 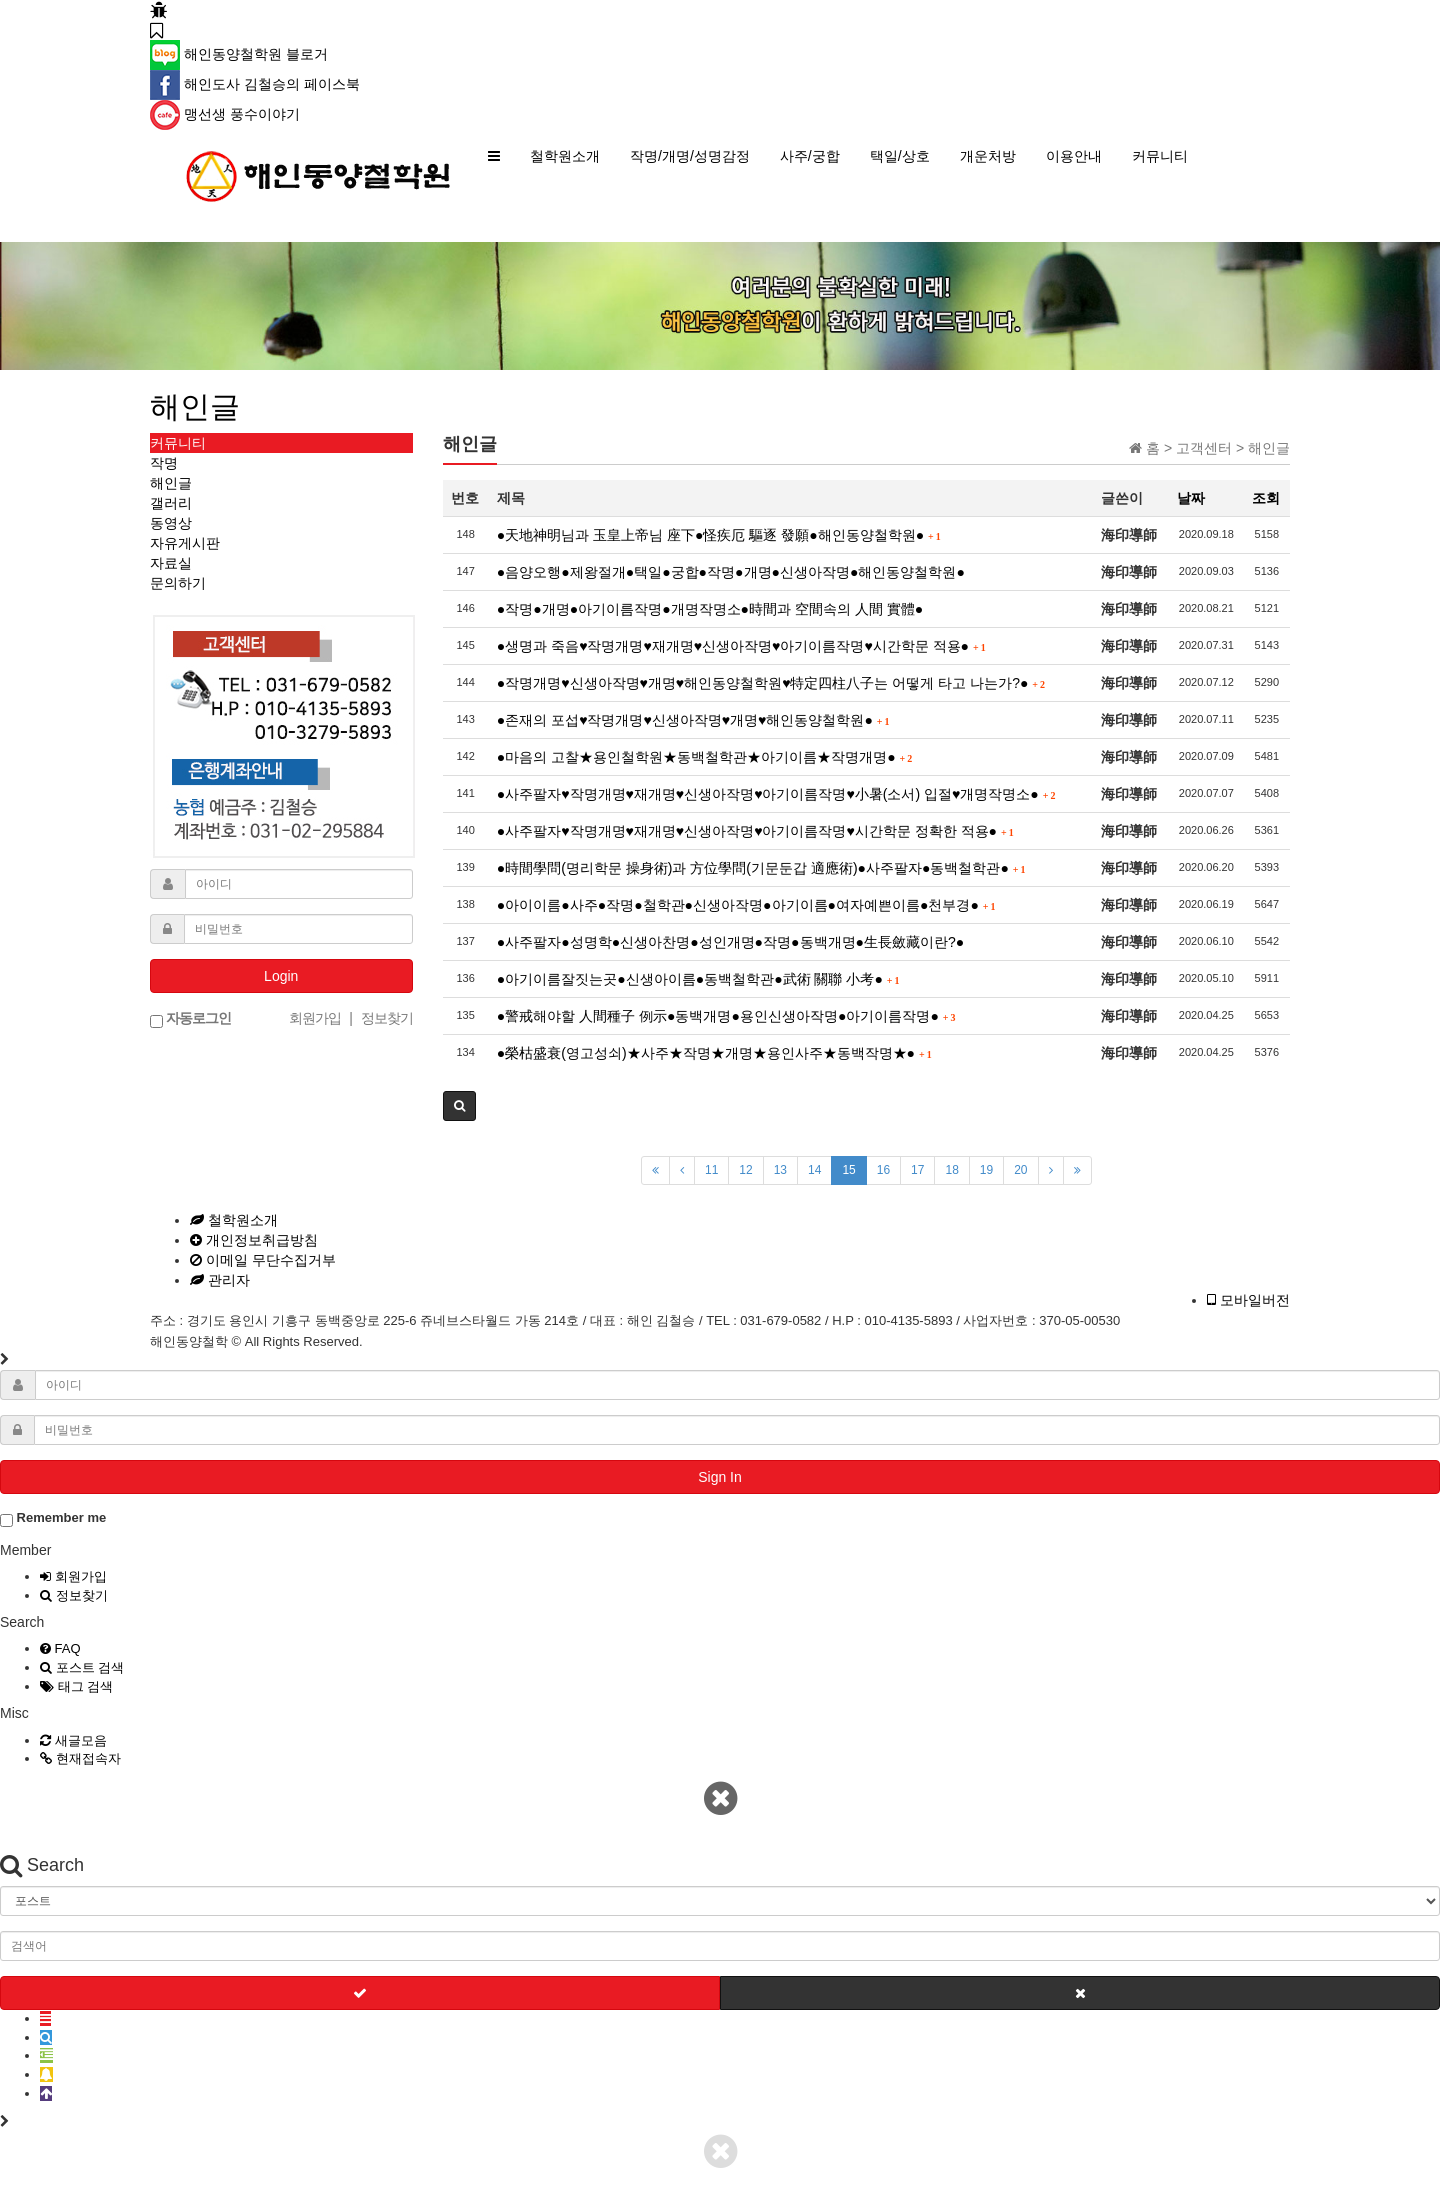 What do you see at coordinates (746, 905) in the screenshot?
I see `●아이이름●사주●작명●철학관●신생아작명●아기이름●여자예쁜이름●천부경●` at bounding box center [746, 905].